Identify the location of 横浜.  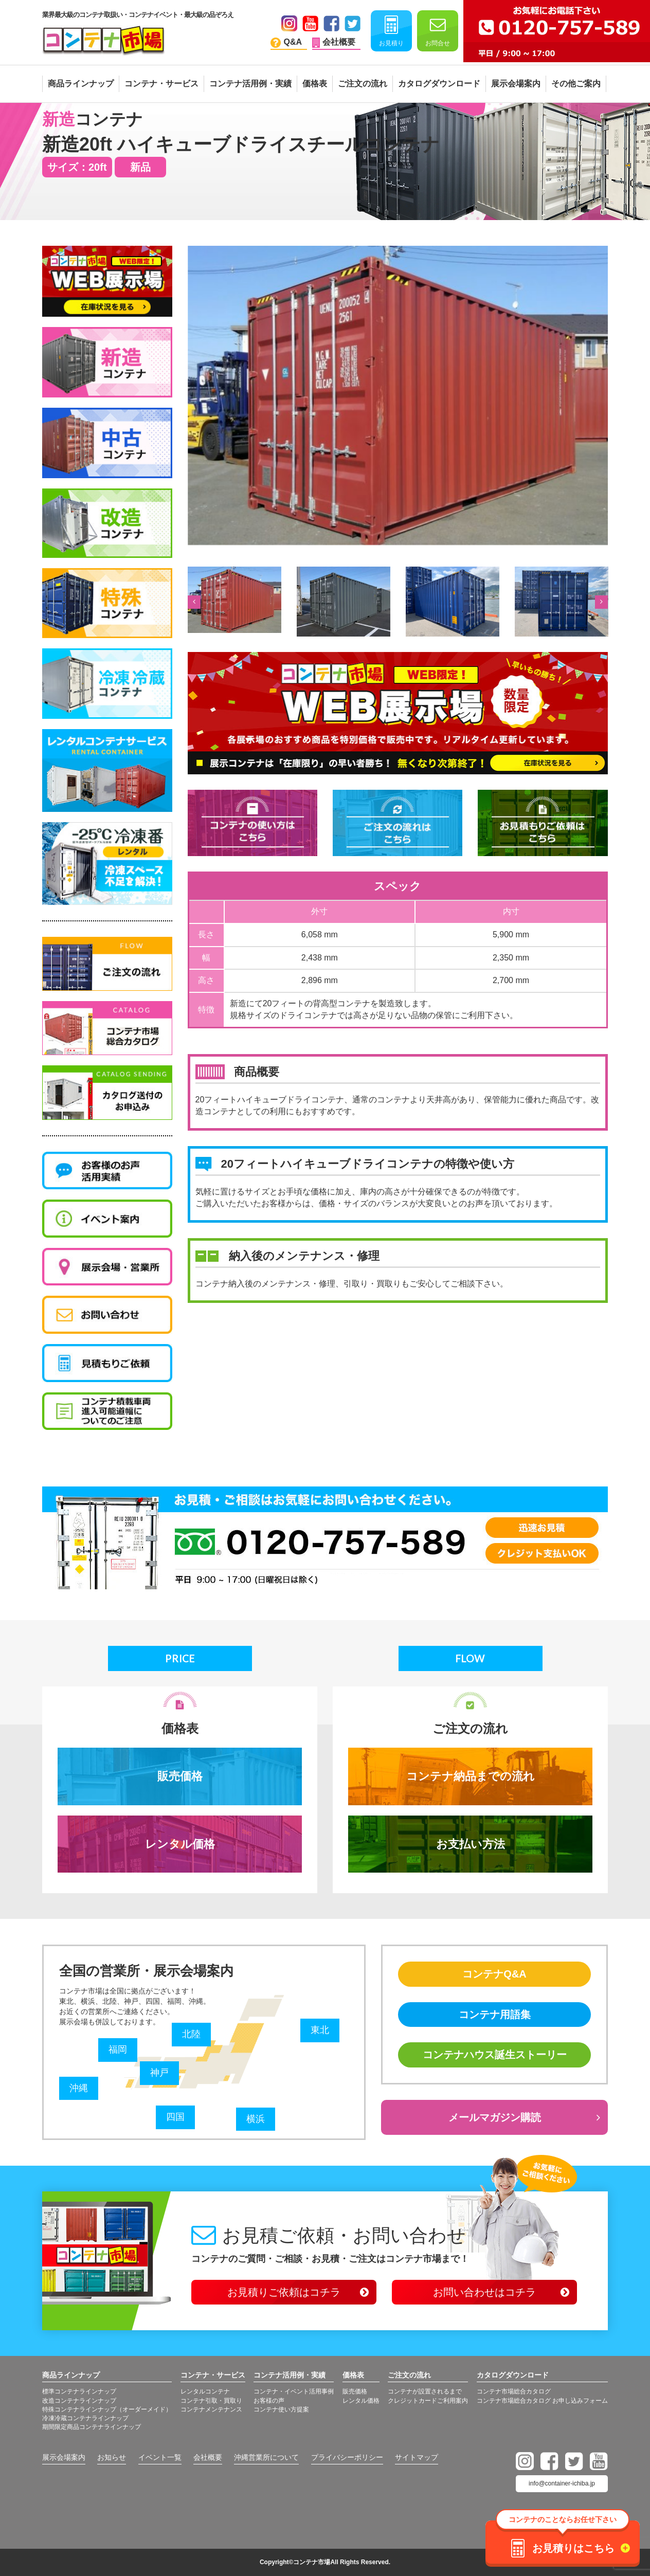
(255, 2119).